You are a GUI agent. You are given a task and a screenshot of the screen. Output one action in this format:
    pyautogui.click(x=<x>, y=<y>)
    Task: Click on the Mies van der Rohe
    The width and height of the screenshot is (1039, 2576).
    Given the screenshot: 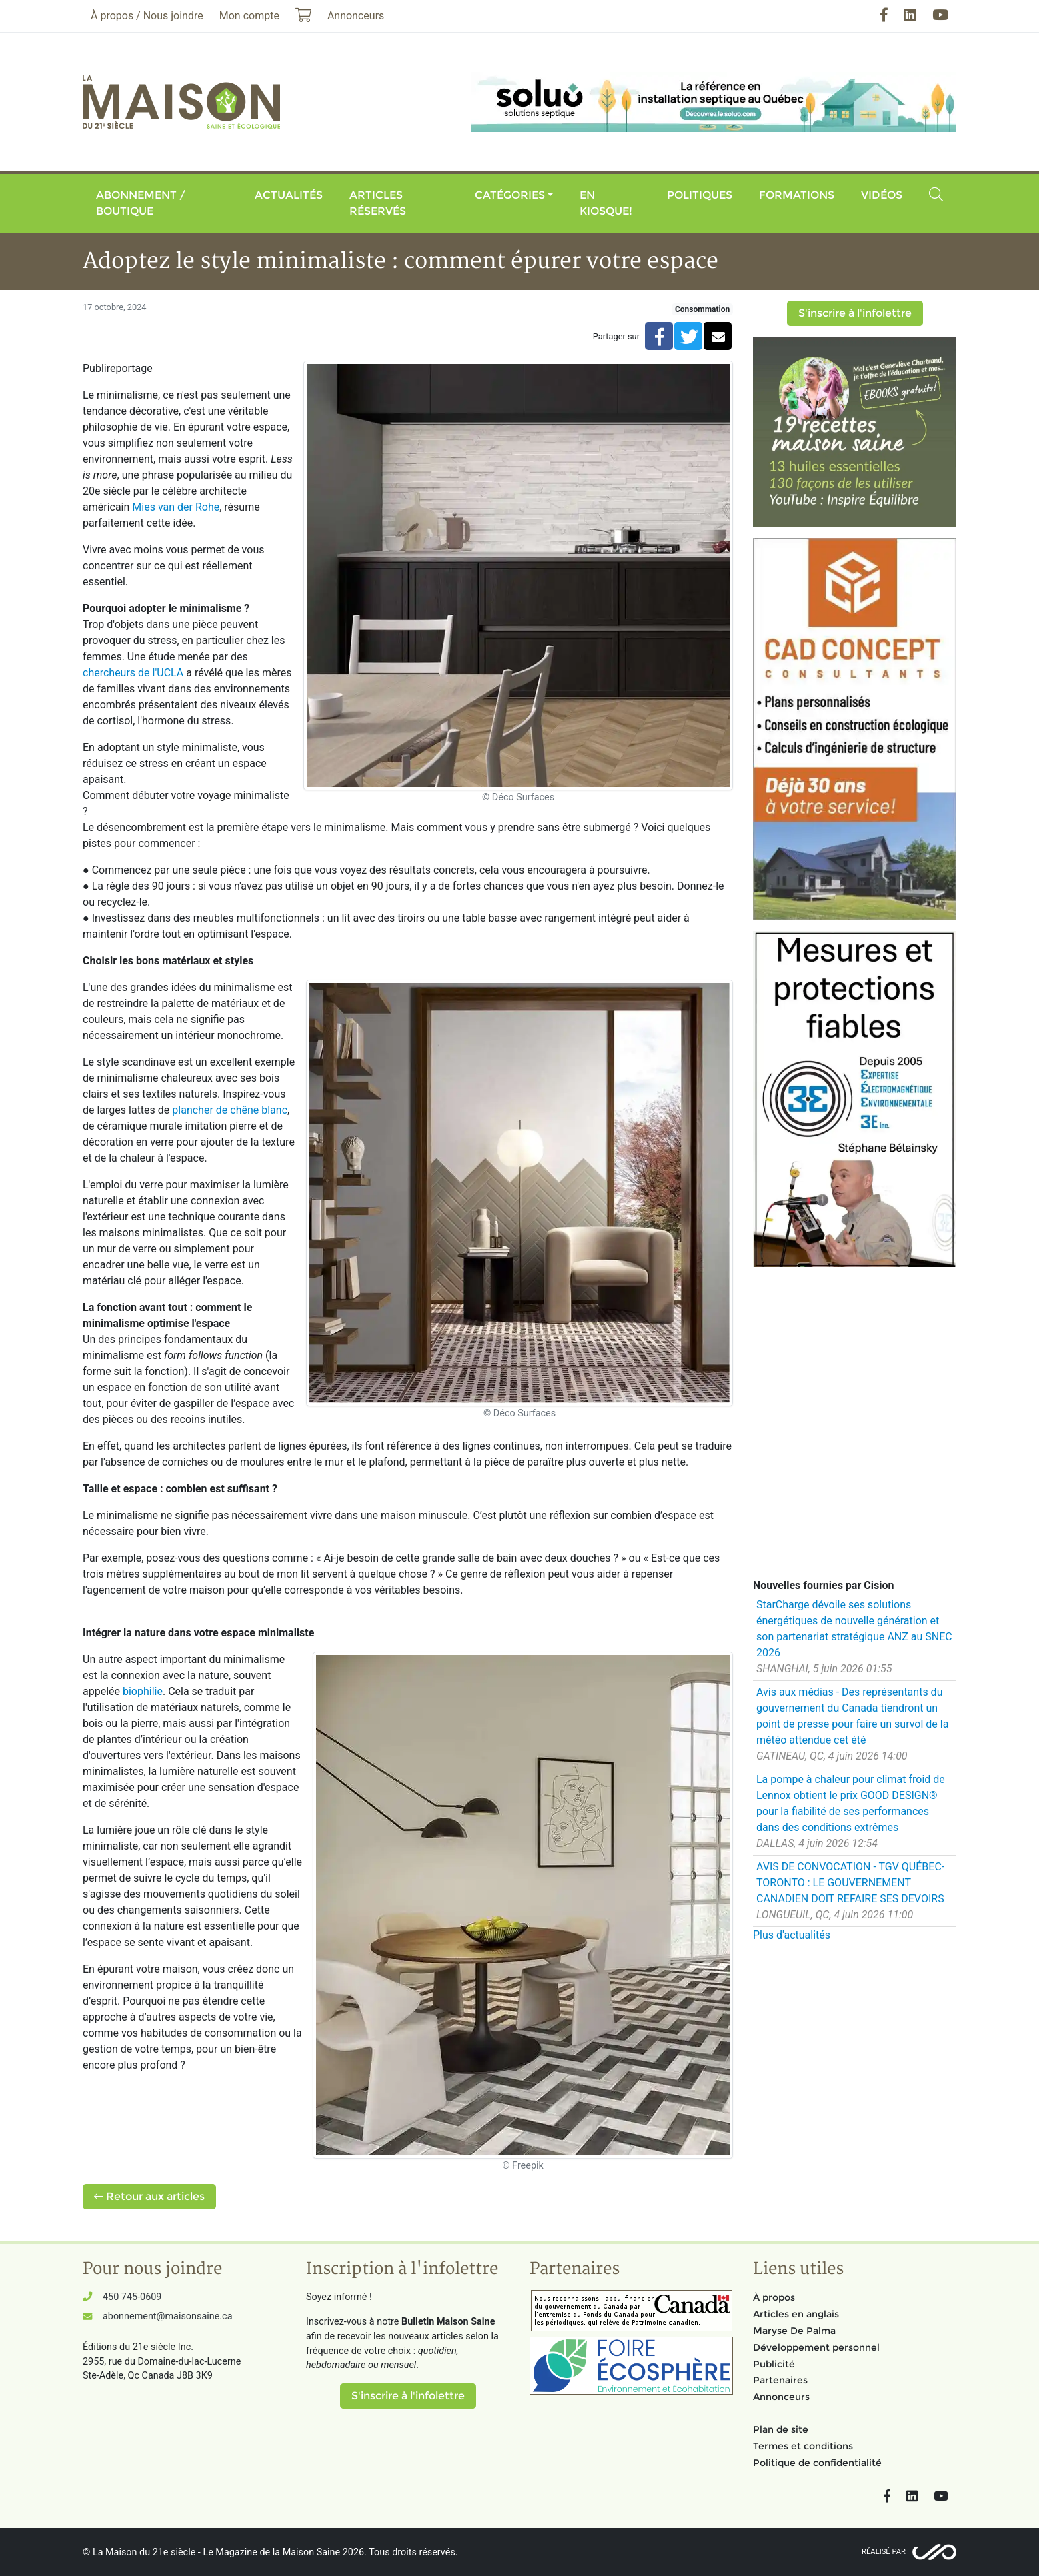 What is the action you would take?
    pyautogui.click(x=175, y=507)
    